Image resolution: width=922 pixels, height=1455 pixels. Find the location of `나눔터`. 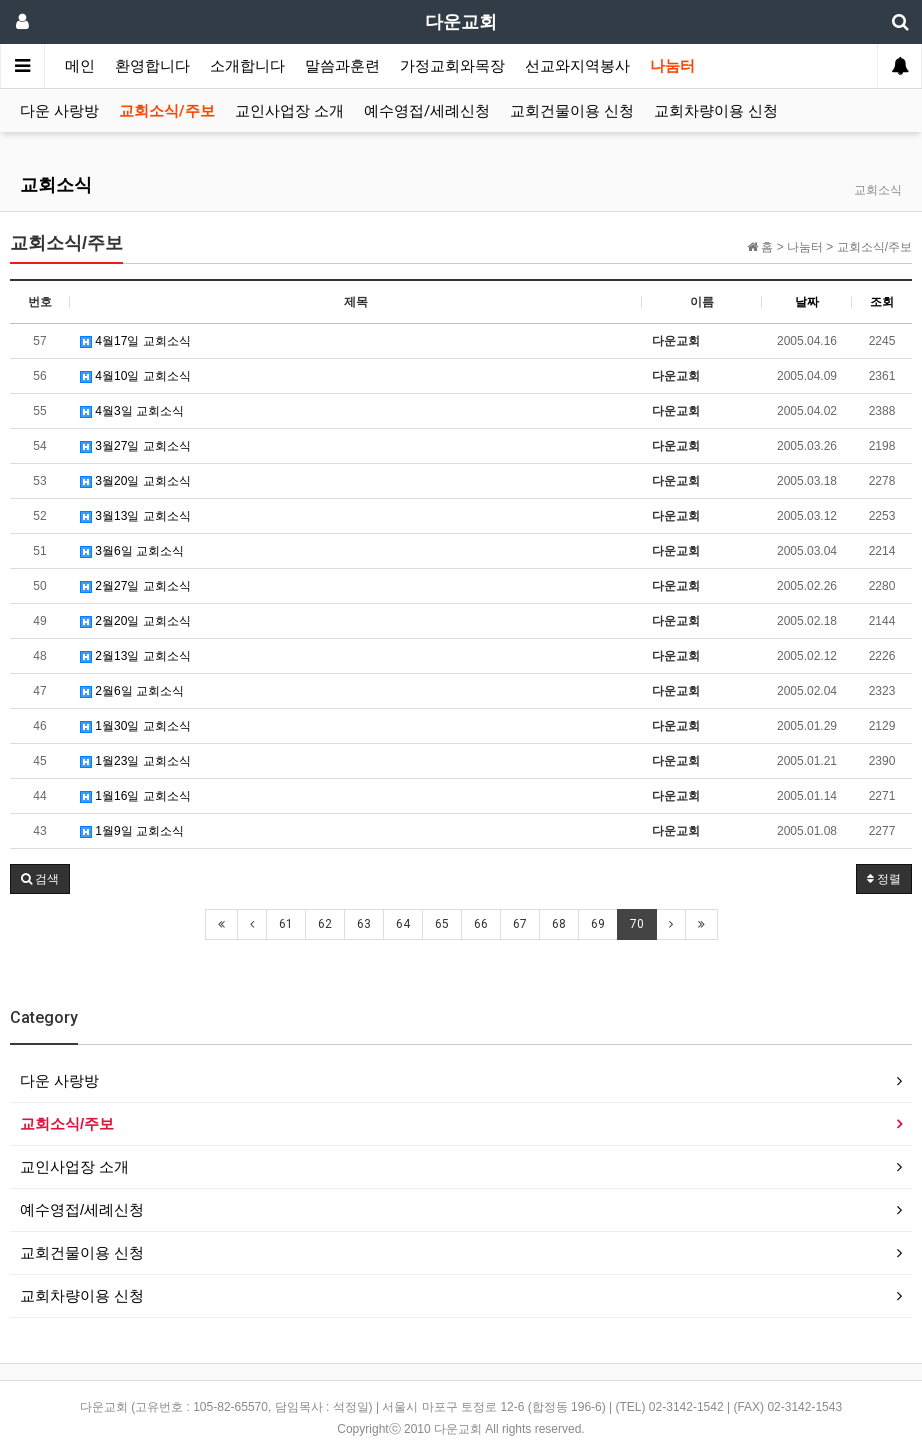

나눔터 is located at coordinates (672, 66).